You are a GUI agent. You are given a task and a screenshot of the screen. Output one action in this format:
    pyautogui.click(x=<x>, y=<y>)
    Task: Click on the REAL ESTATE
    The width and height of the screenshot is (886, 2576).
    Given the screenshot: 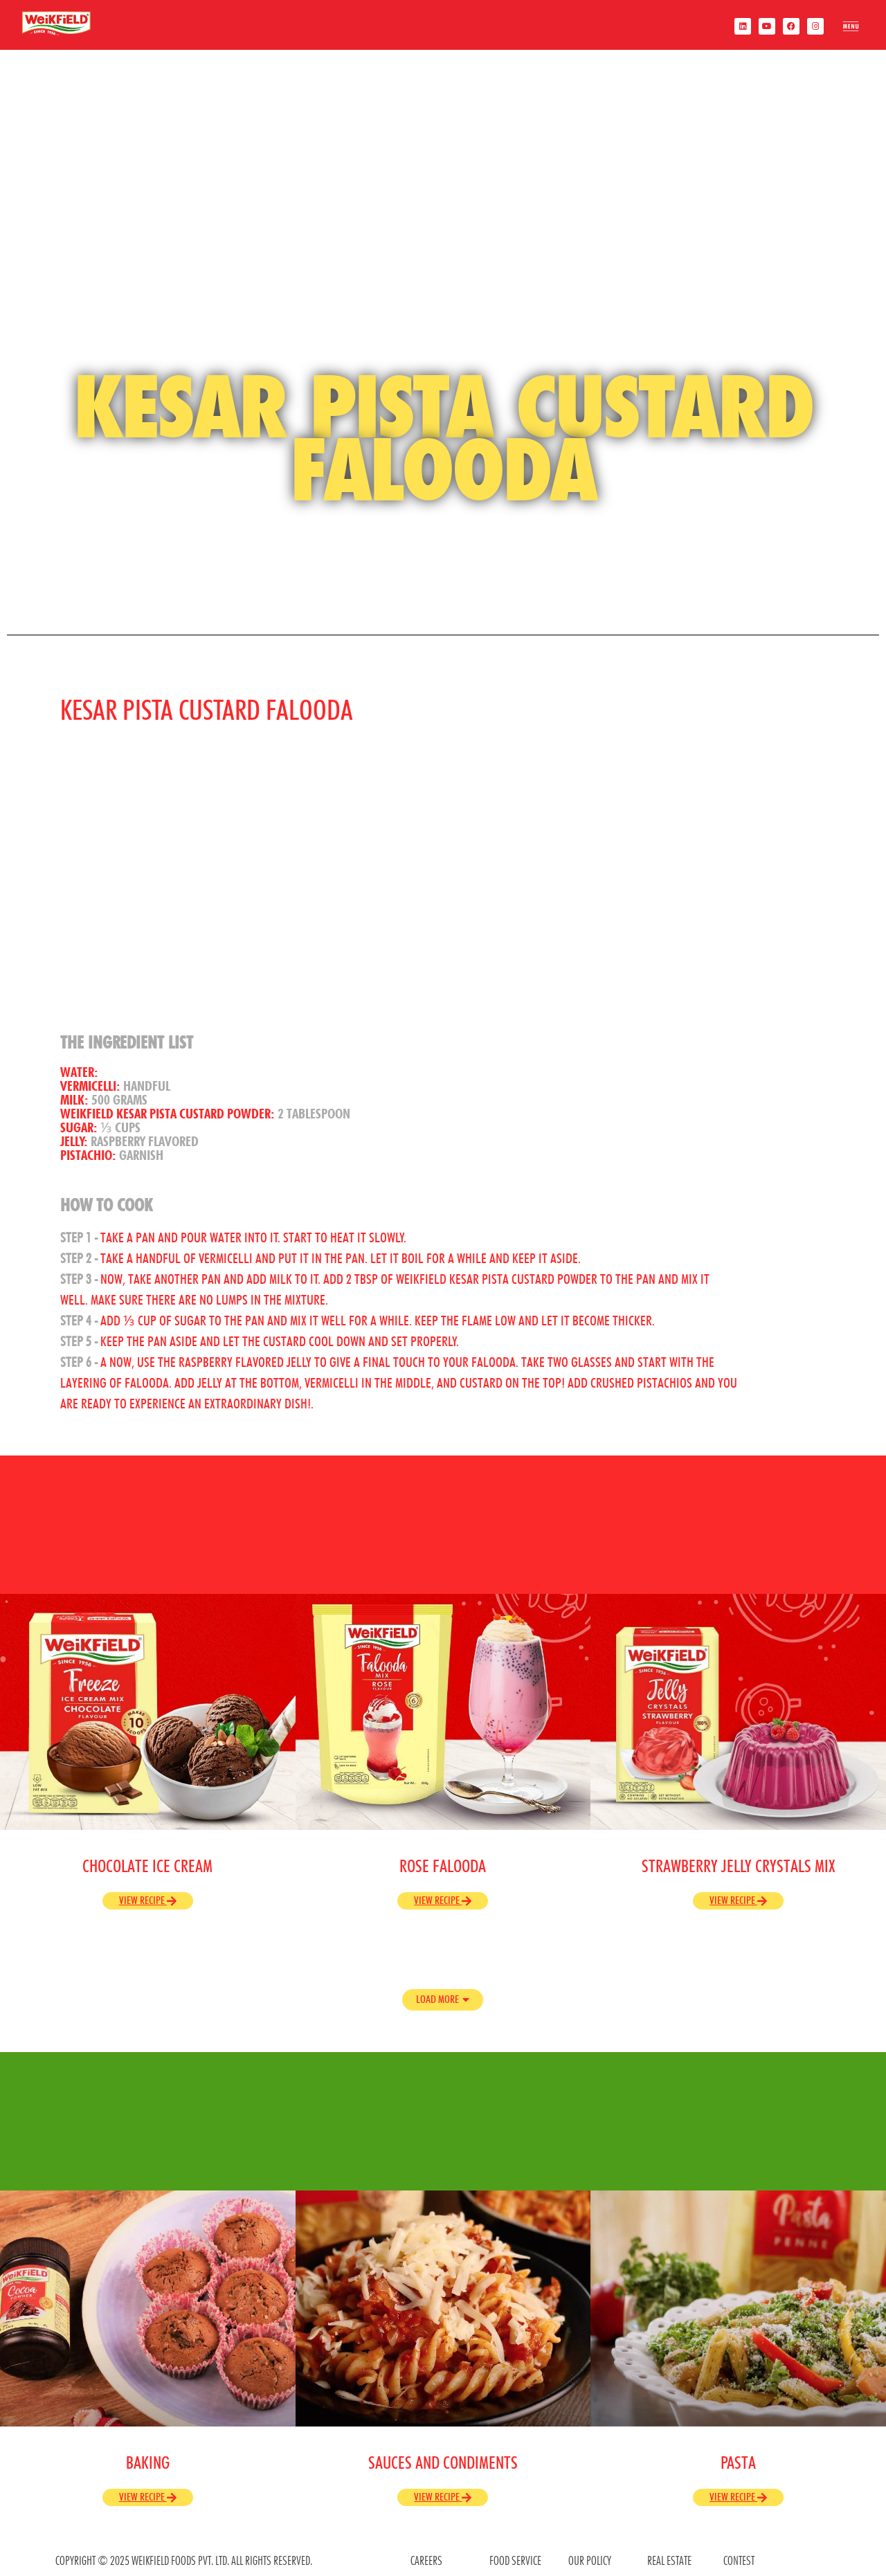 What is the action you would take?
    pyautogui.click(x=669, y=2560)
    